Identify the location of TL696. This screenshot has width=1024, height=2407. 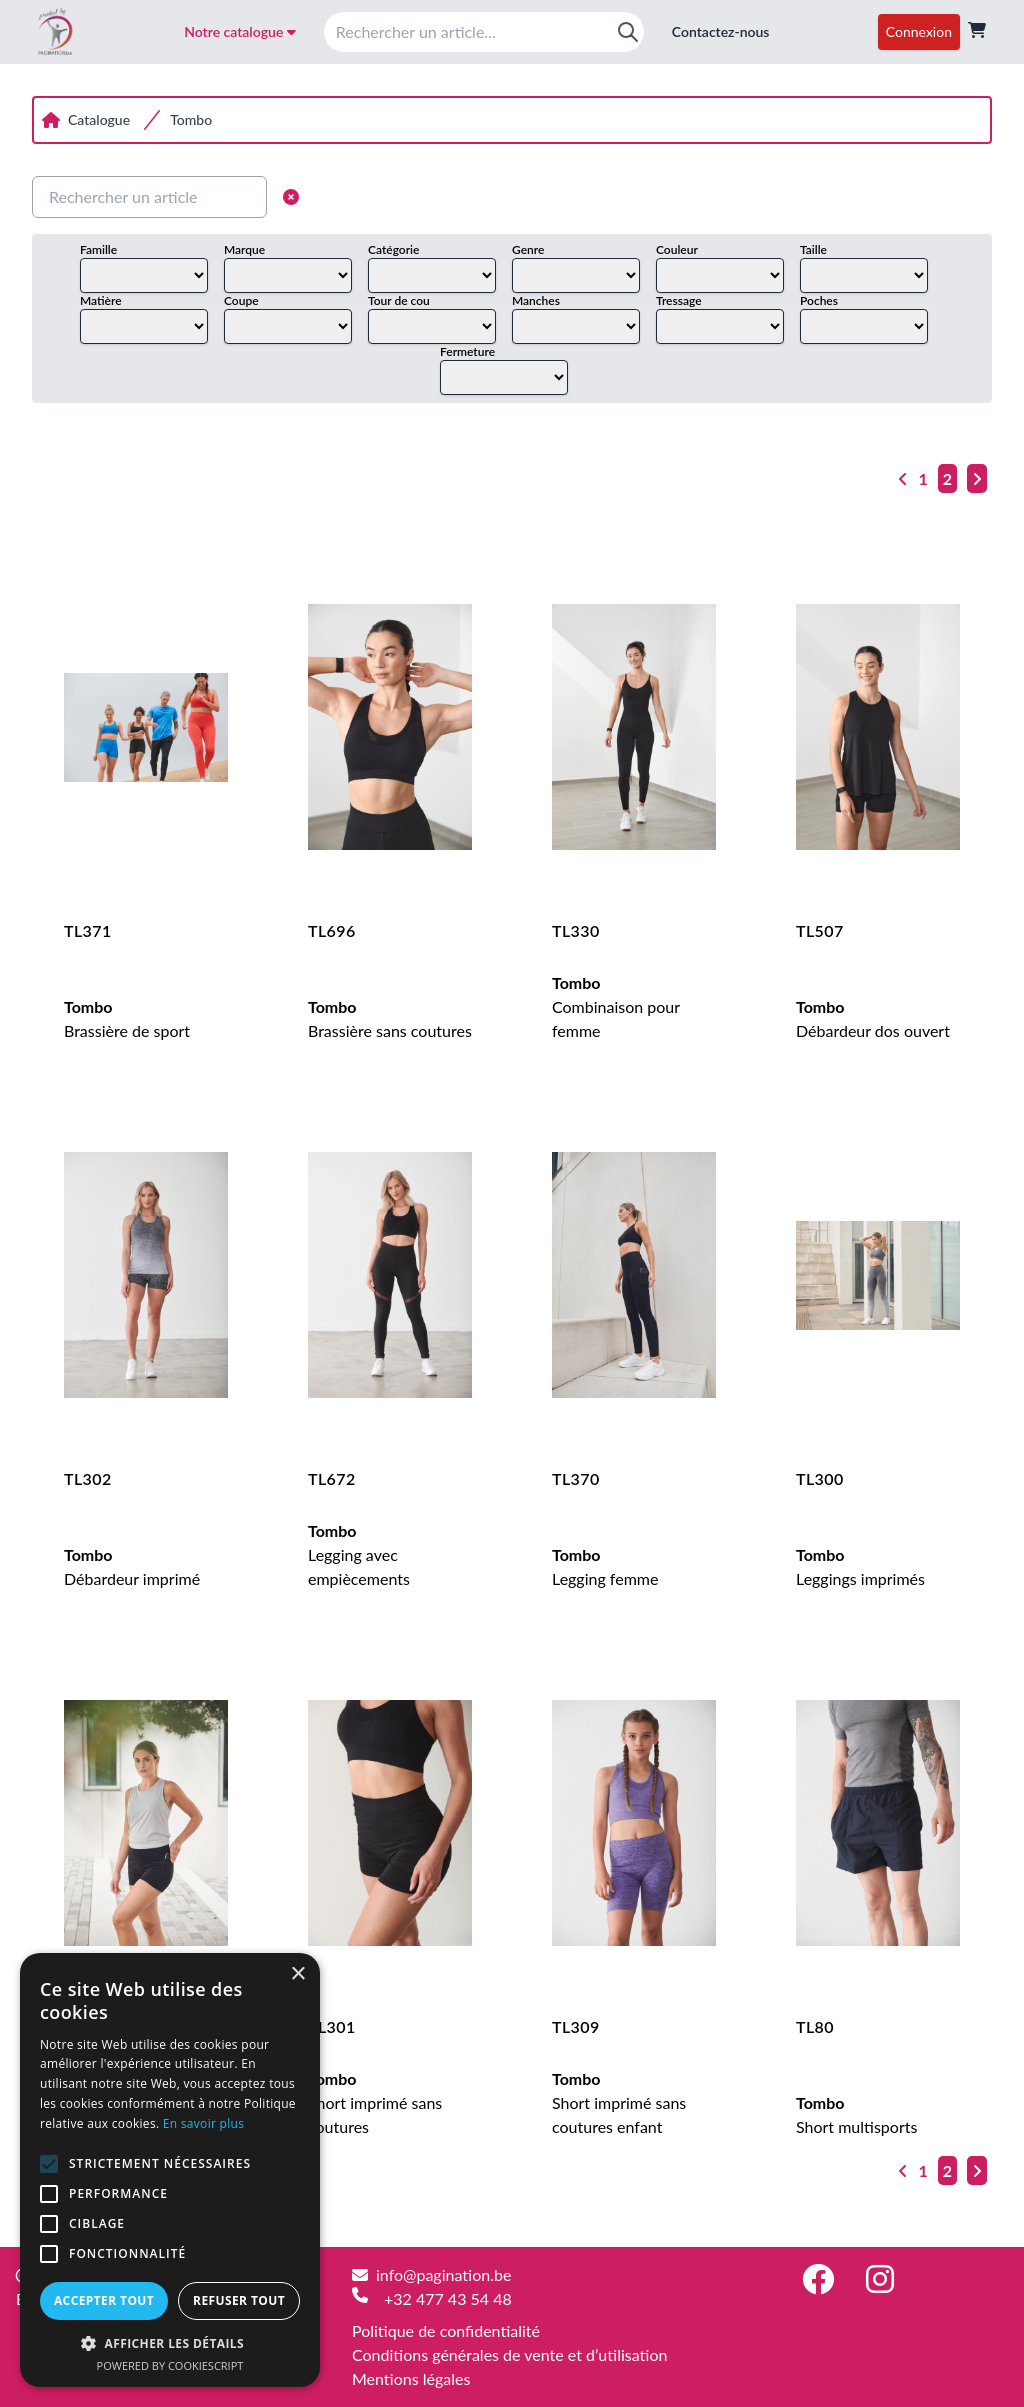
(332, 930).